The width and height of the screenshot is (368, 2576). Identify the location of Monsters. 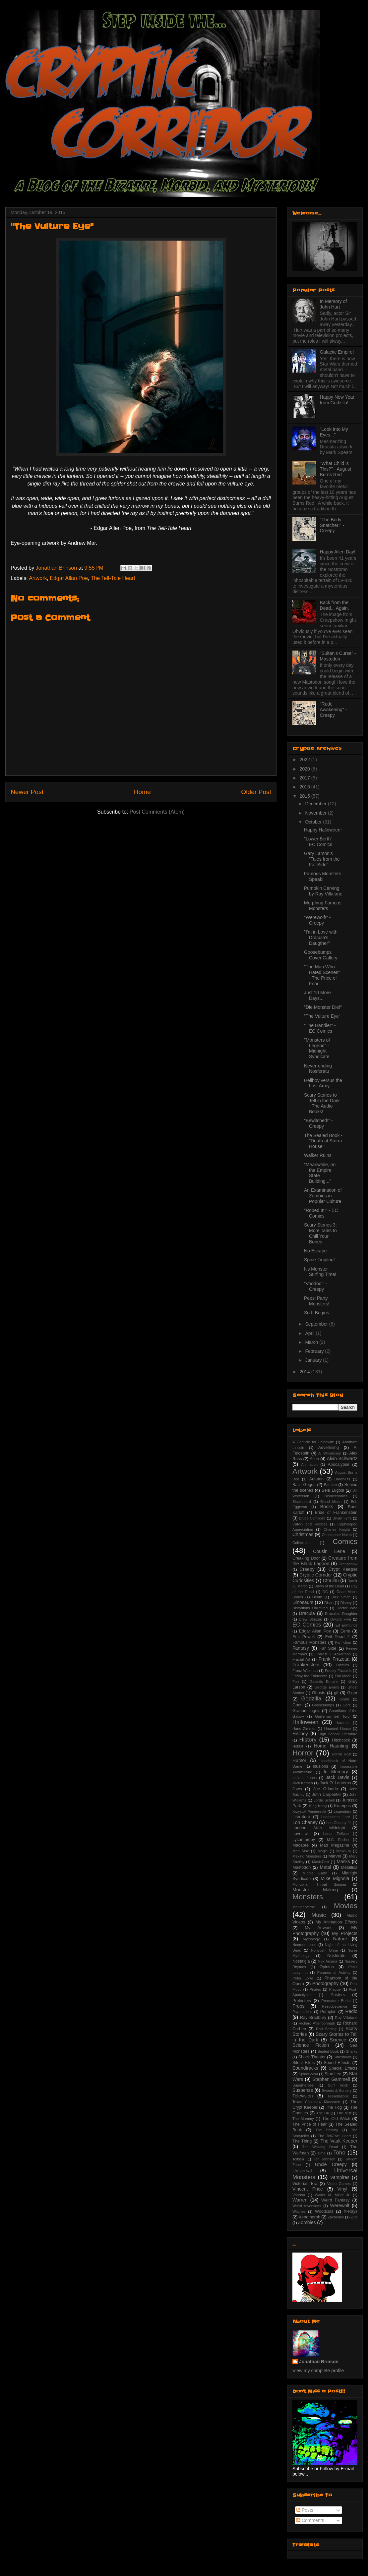
(307, 1897).